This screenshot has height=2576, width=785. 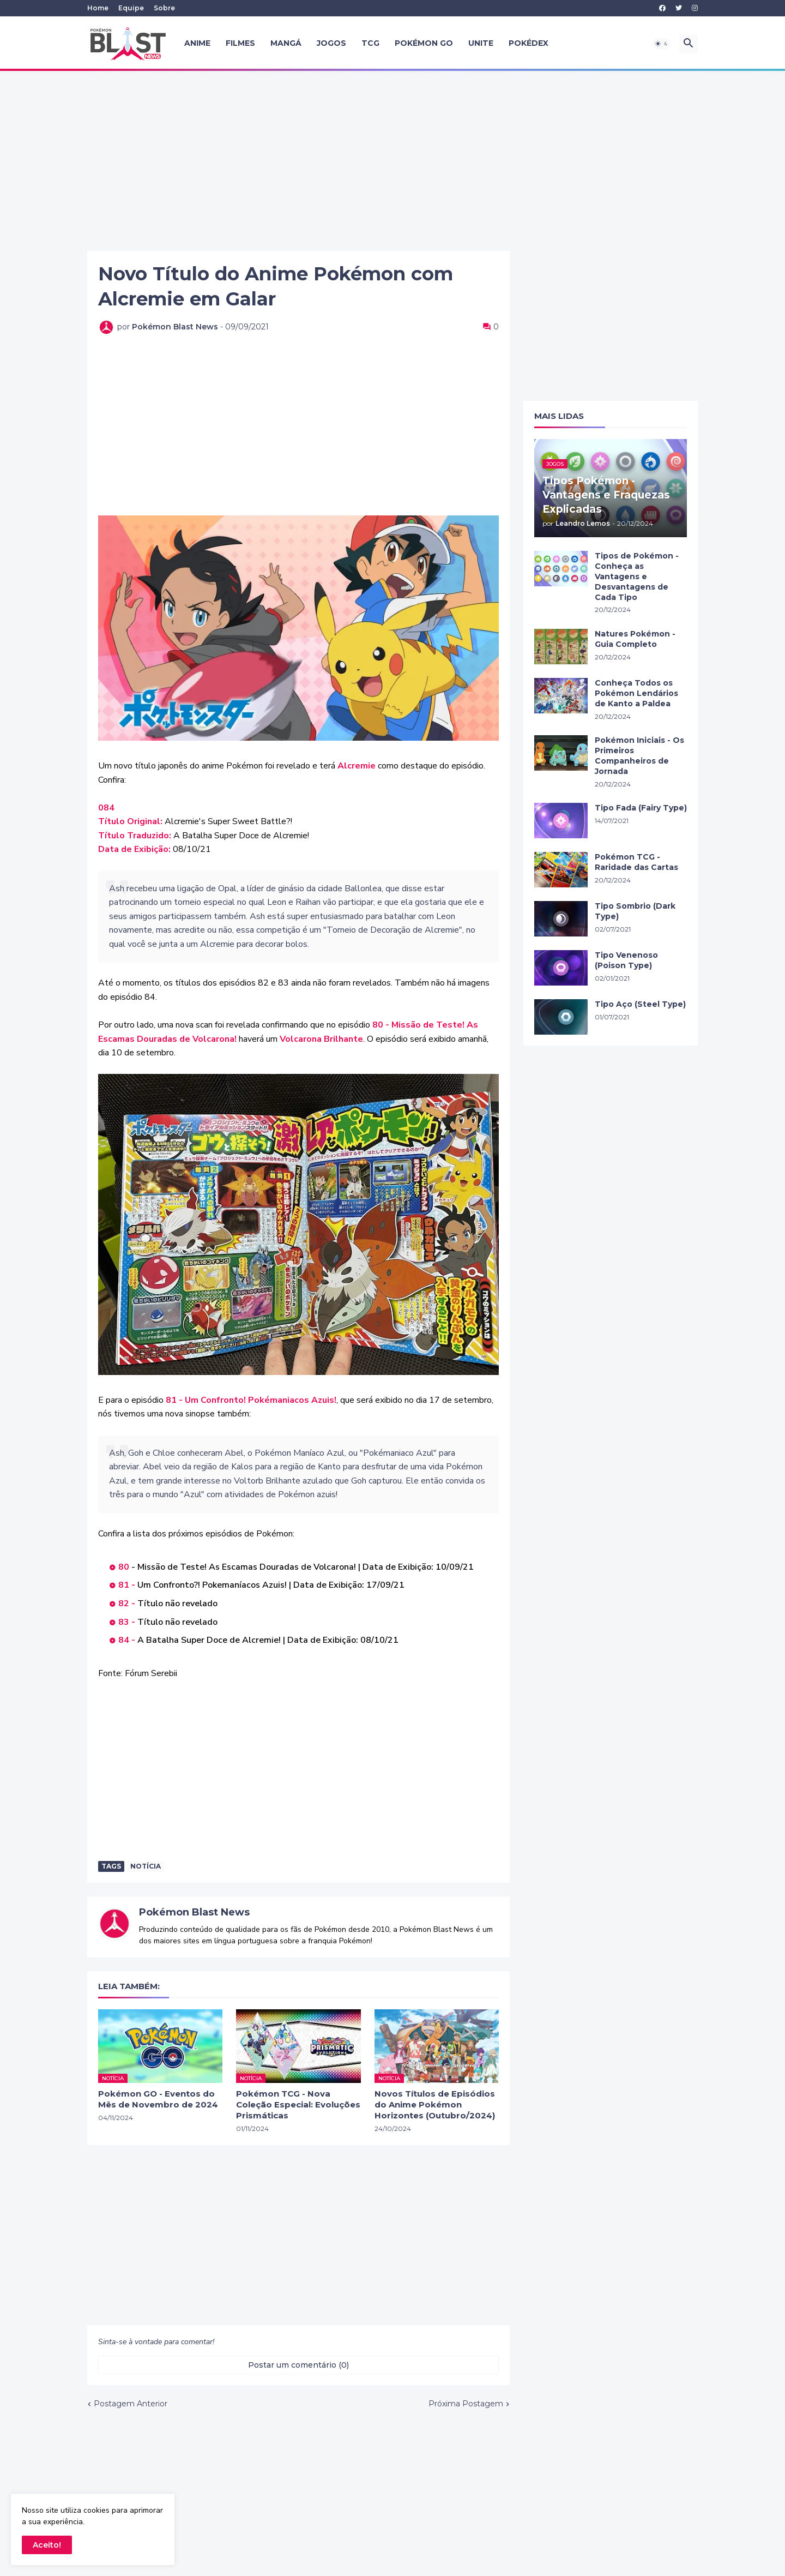 I want to click on Sobre, so click(x=164, y=8).